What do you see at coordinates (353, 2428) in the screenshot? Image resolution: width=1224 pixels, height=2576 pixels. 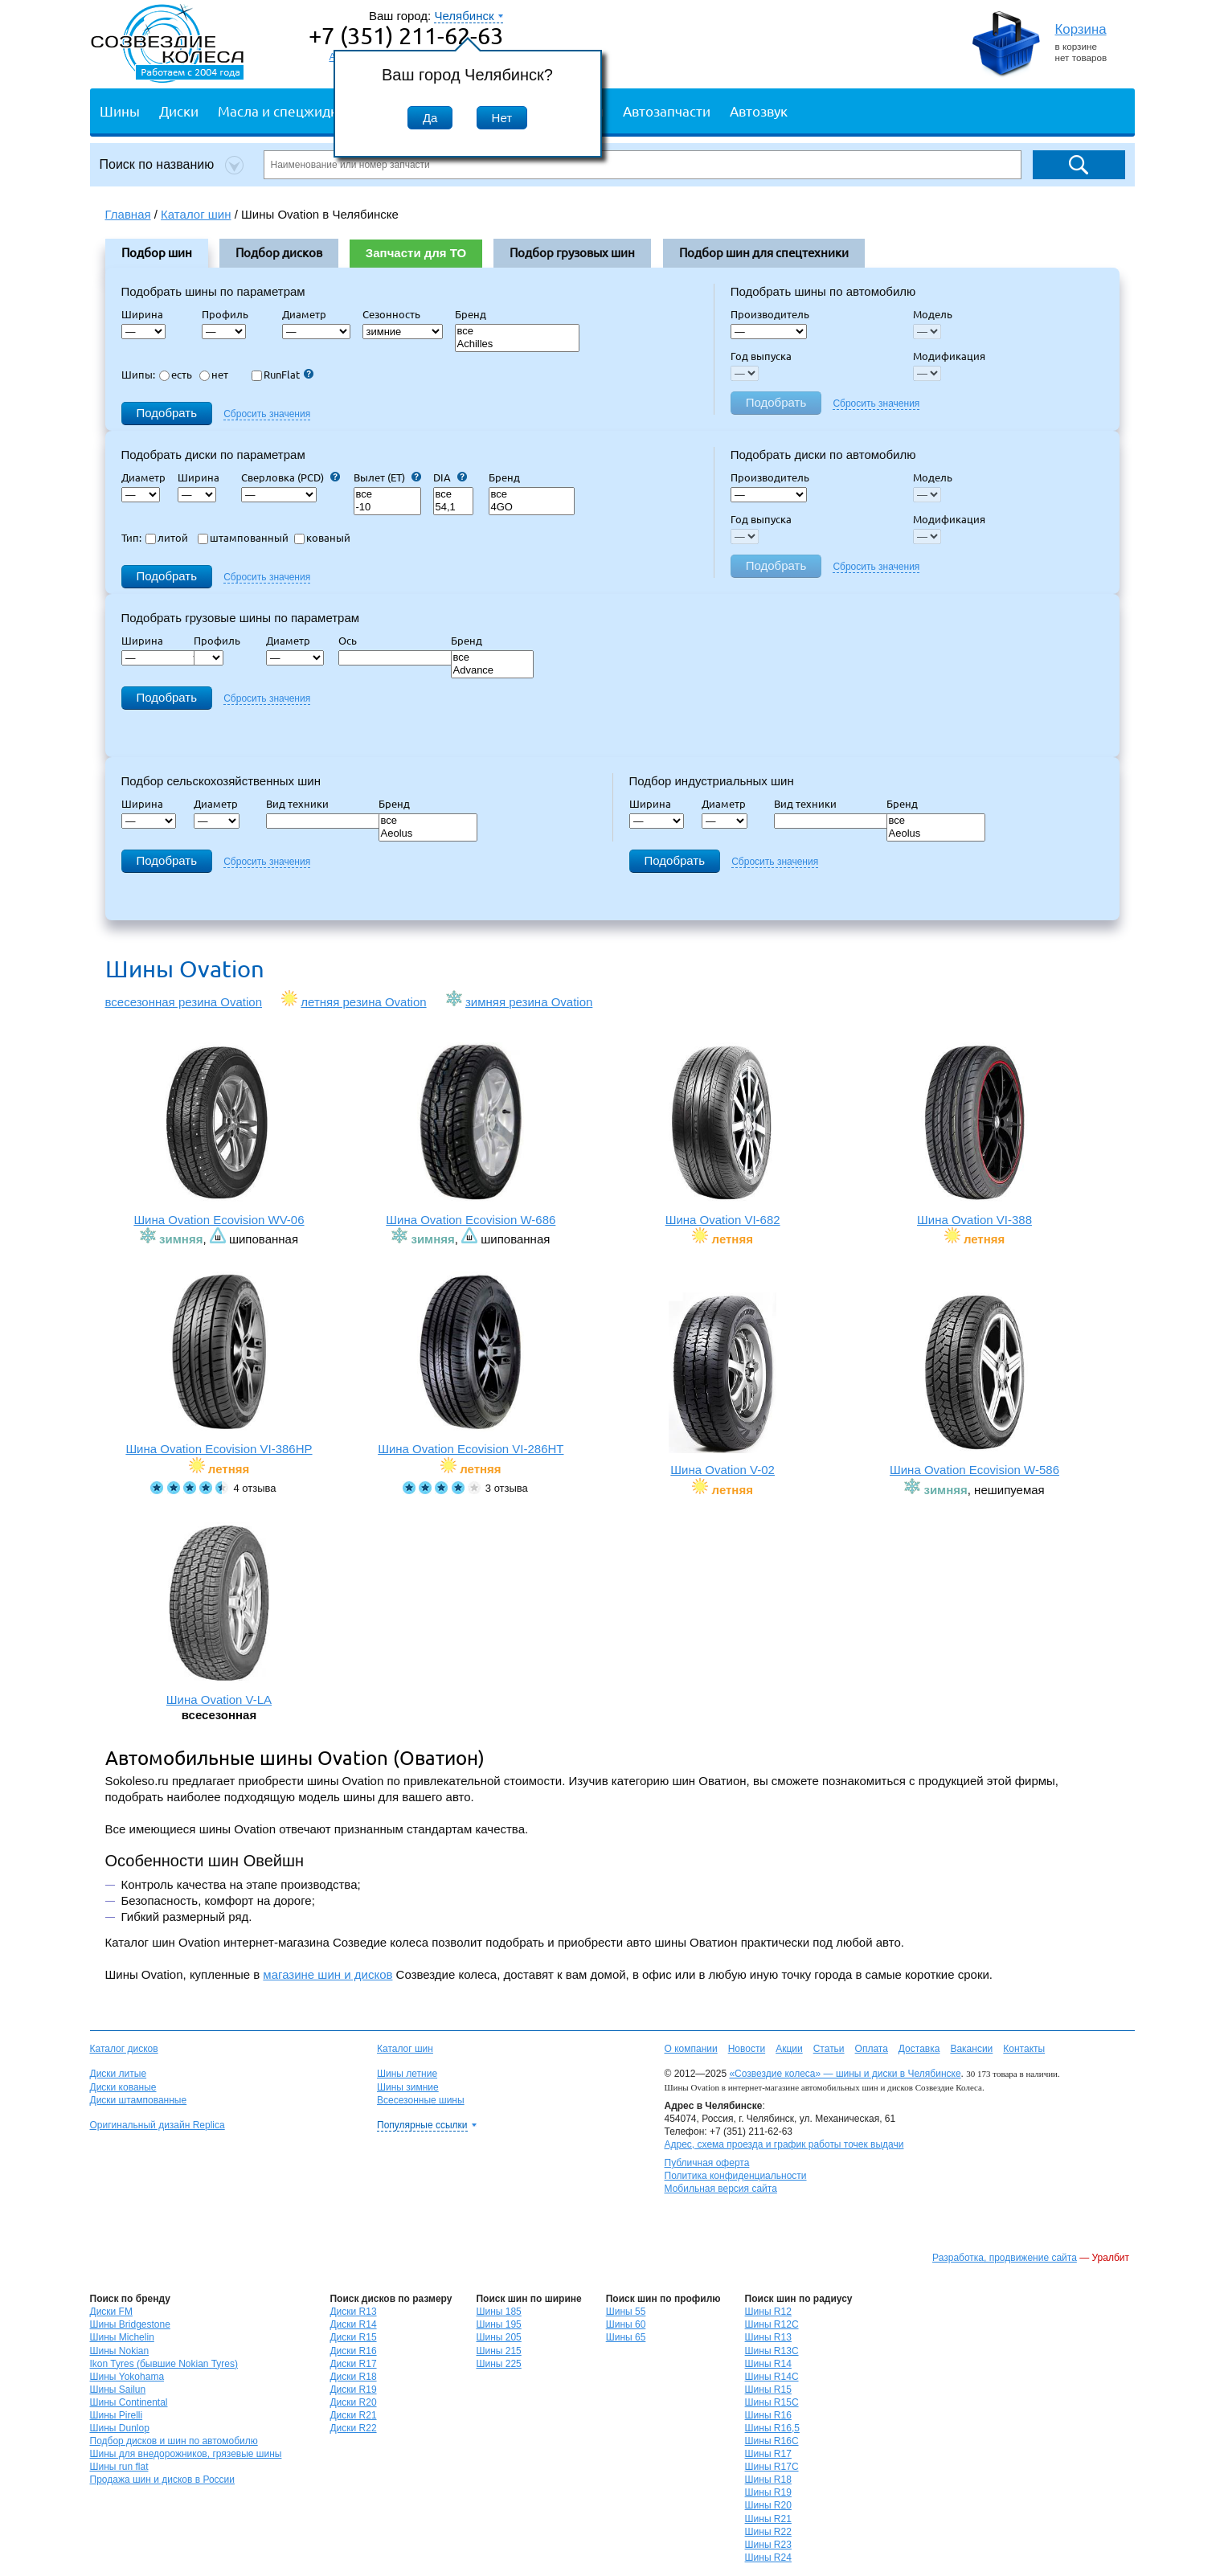 I see `Диски R22` at bounding box center [353, 2428].